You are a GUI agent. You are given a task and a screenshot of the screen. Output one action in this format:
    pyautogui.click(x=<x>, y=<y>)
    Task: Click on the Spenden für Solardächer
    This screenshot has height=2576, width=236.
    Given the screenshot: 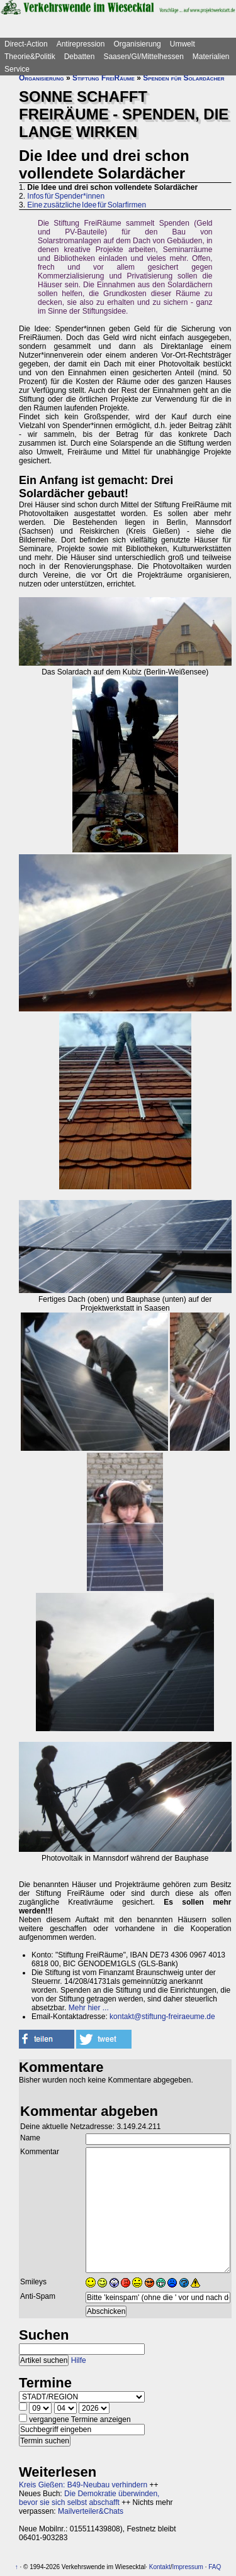 What is the action you would take?
    pyautogui.click(x=183, y=78)
    